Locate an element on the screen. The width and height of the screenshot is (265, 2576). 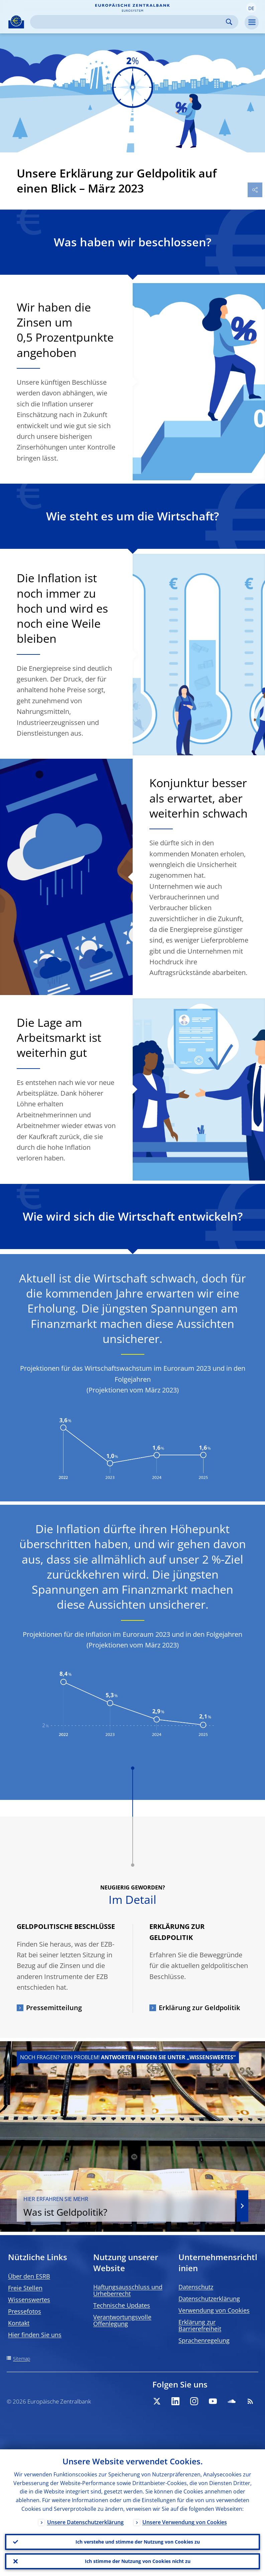
Hier finden Sie uns is located at coordinates (34, 2335).